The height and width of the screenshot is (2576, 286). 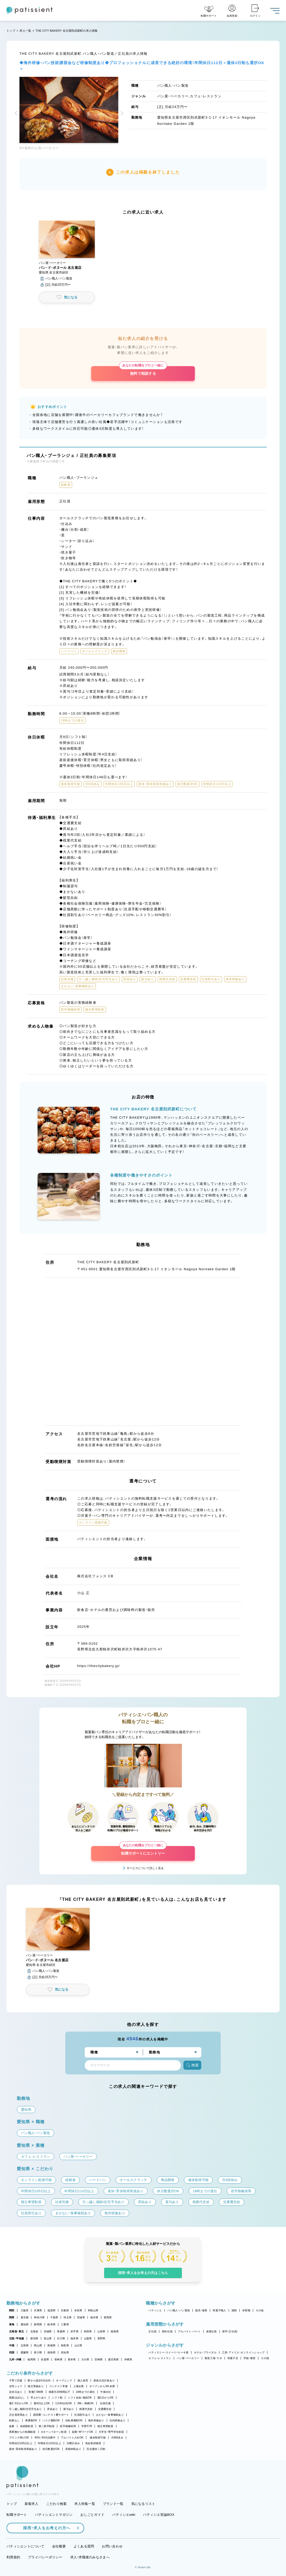 I want to click on 徳島県, so click(x=51, y=2352).